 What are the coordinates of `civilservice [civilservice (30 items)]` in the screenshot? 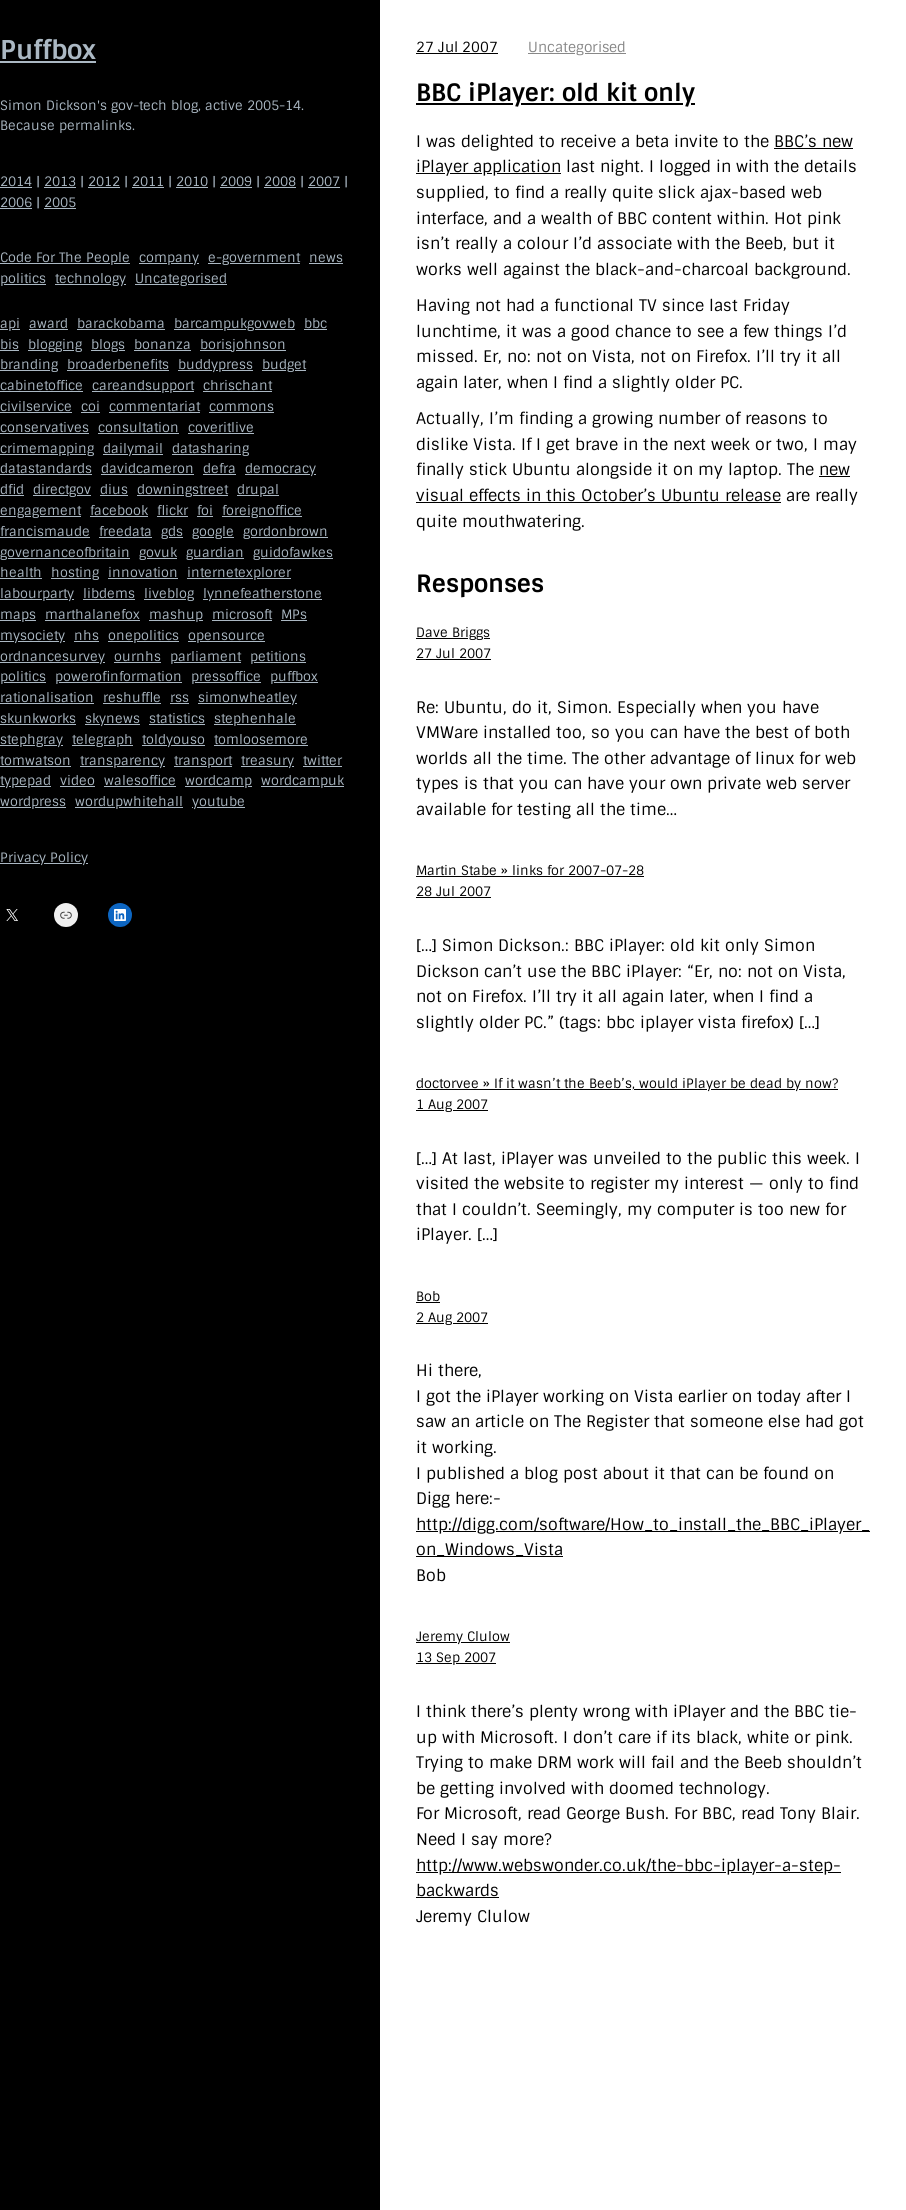 It's located at (36, 406).